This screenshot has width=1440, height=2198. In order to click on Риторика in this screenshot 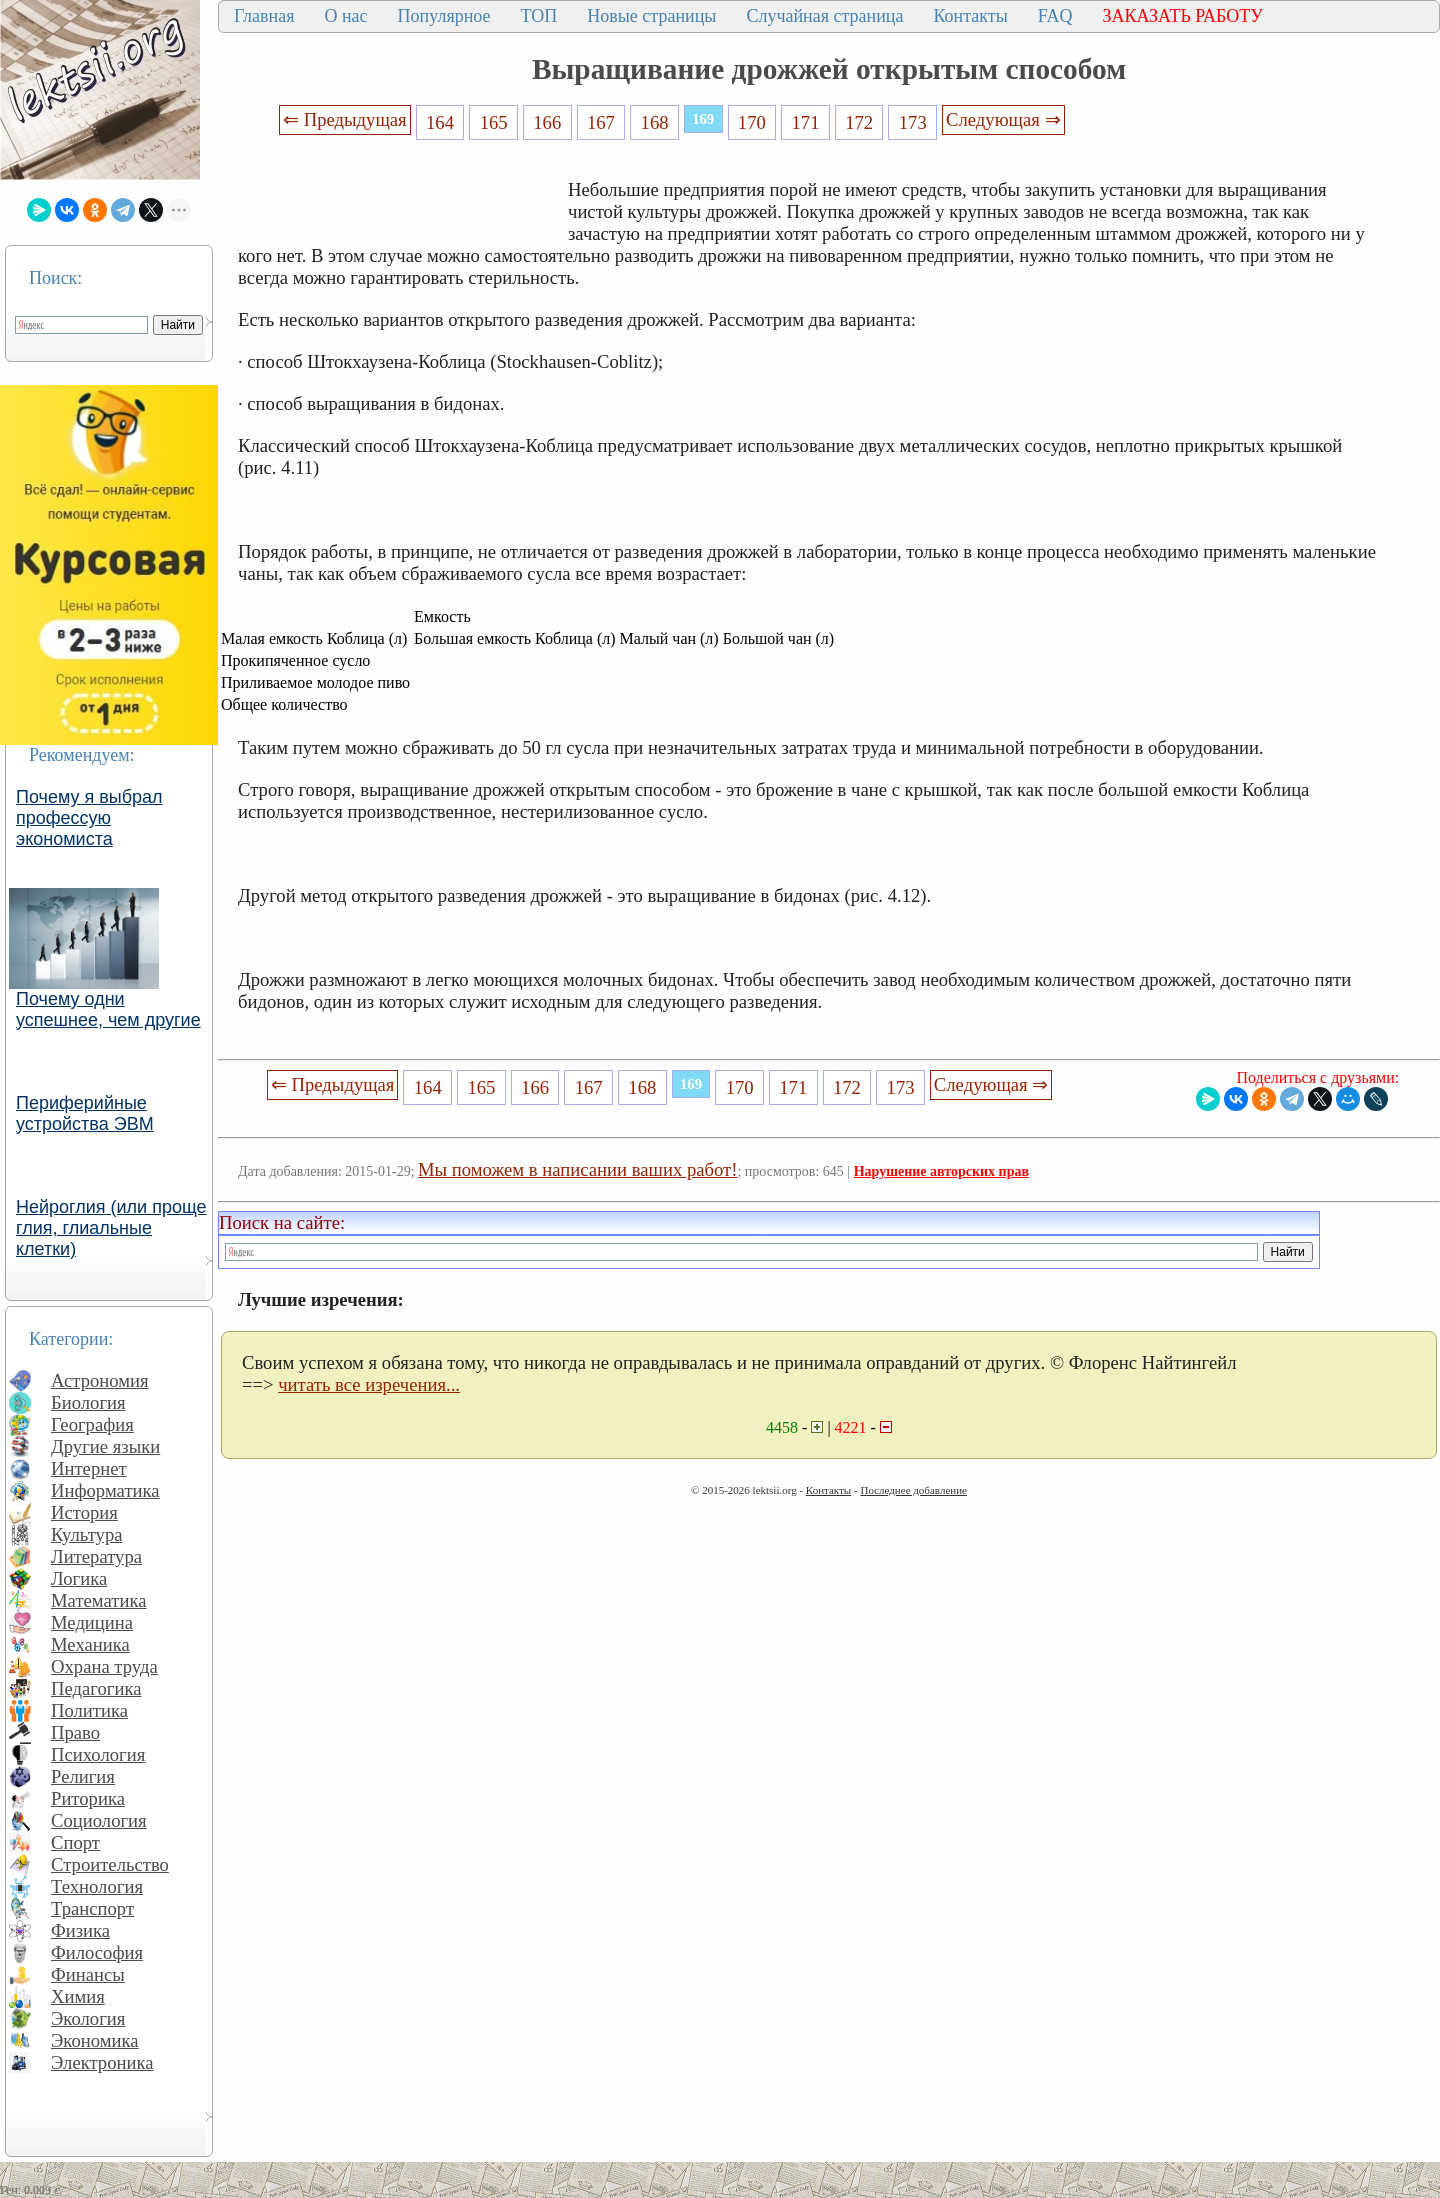, I will do `click(88, 1798)`.